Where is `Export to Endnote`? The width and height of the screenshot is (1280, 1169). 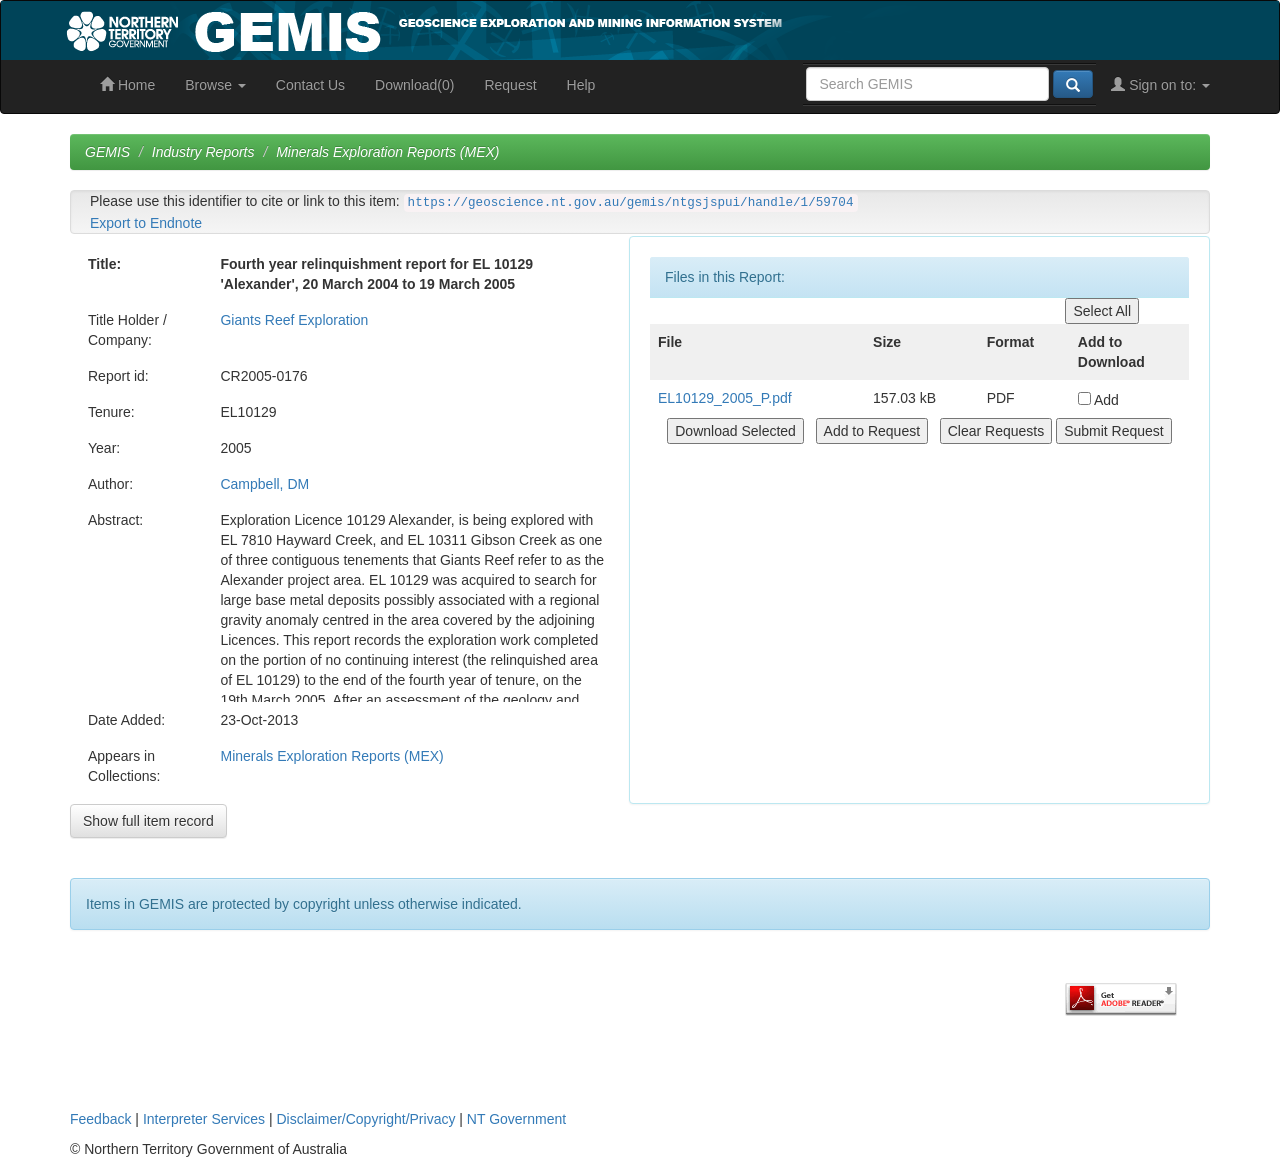
Export to Endnote is located at coordinates (146, 223).